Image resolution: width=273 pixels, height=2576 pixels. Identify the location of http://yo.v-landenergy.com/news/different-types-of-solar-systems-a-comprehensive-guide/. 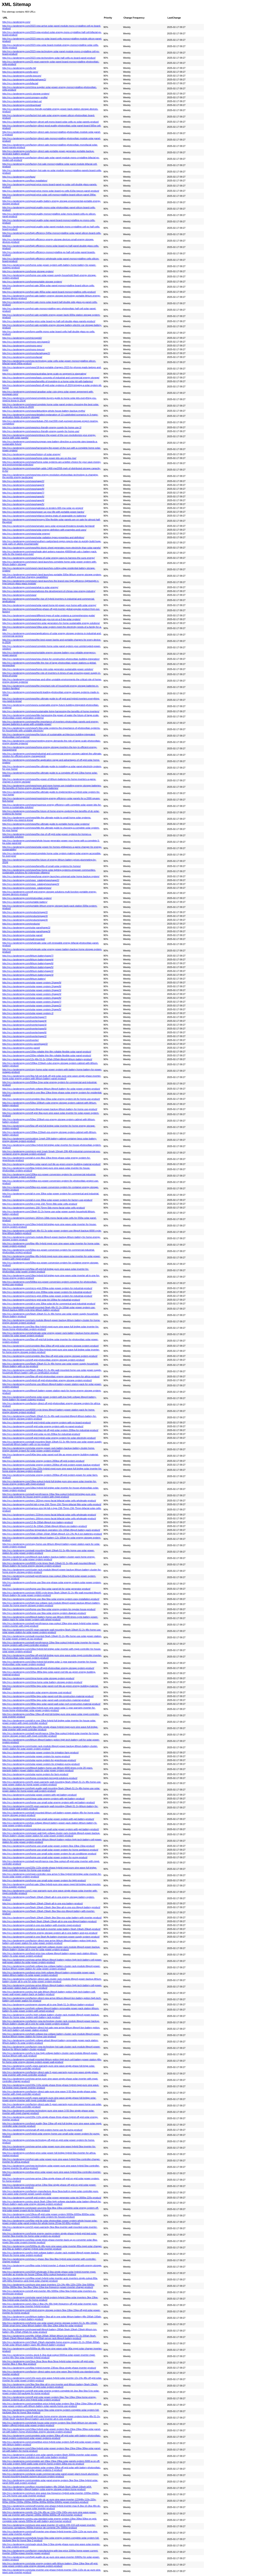
(48, 615).